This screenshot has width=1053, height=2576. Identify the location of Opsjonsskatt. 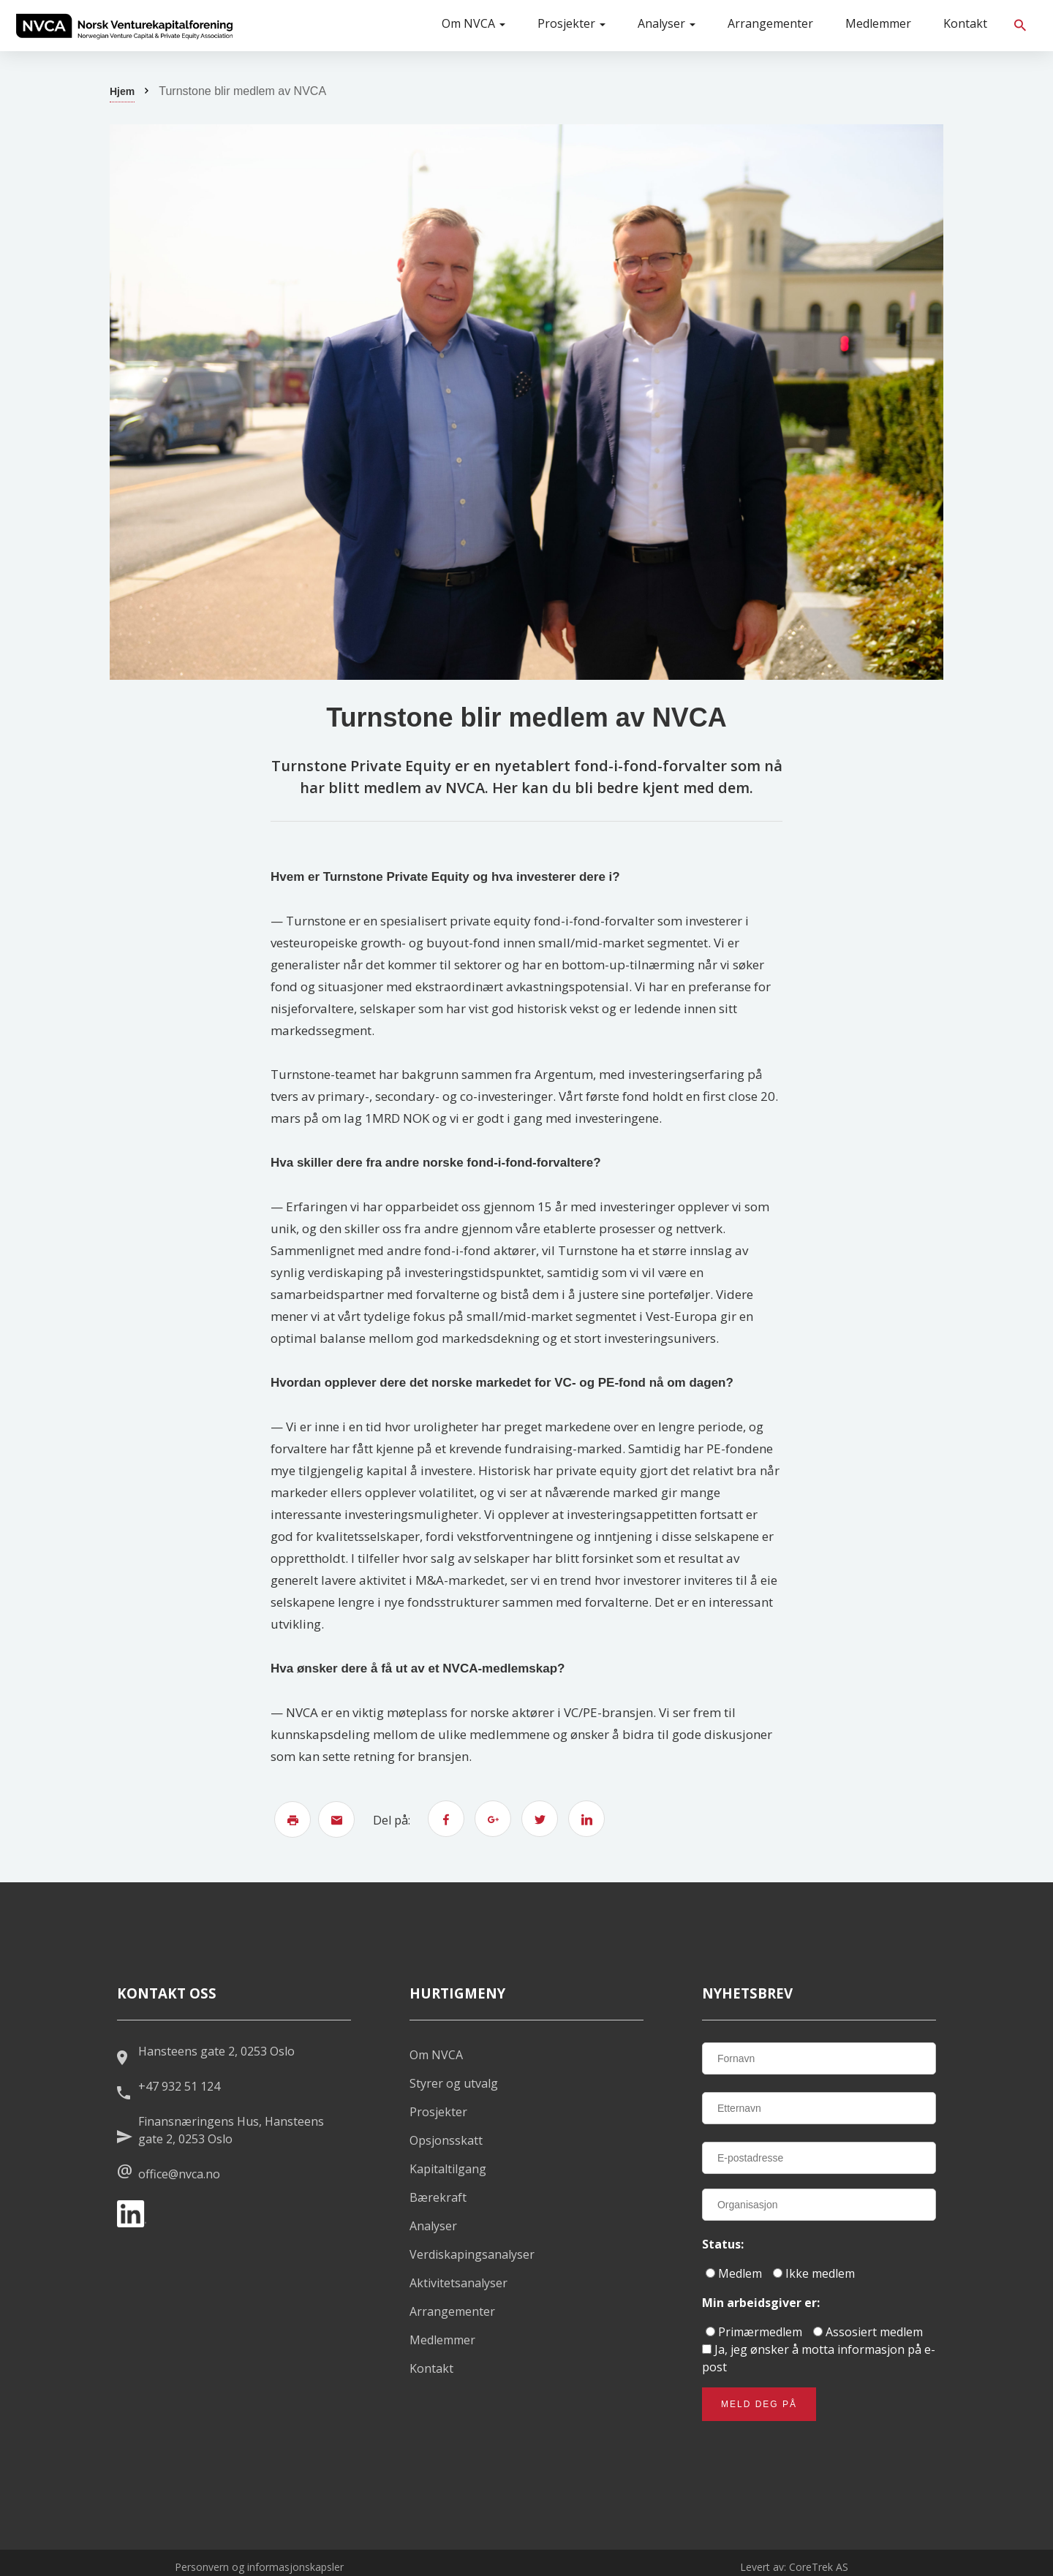
(446, 2140).